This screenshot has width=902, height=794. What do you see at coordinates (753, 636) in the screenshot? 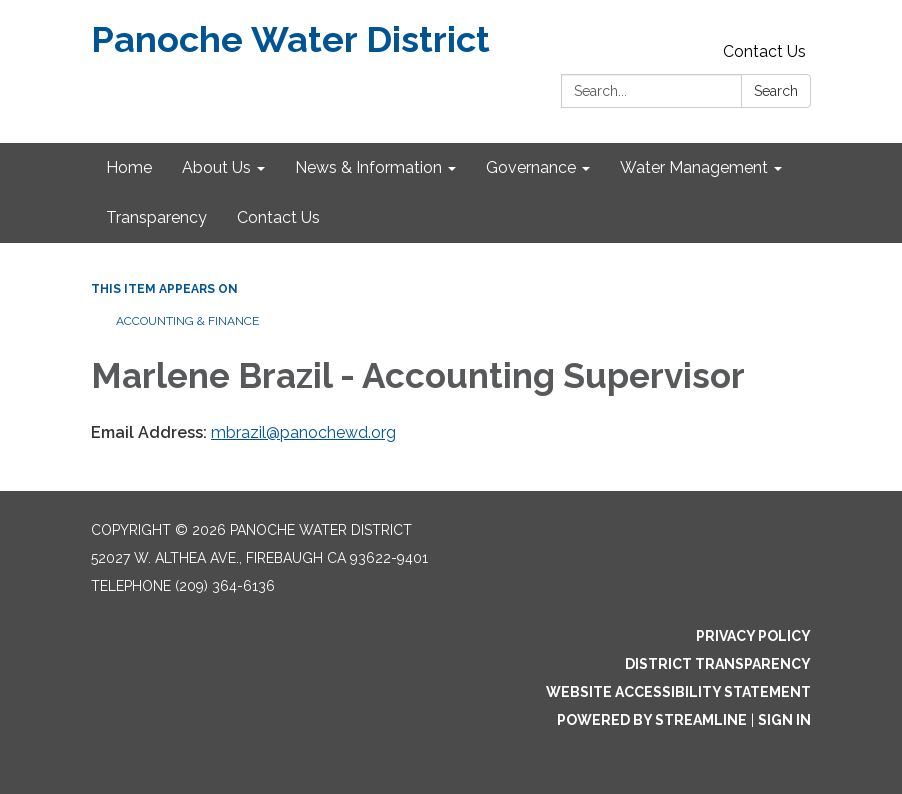
I see `Privacy Policy` at bounding box center [753, 636].